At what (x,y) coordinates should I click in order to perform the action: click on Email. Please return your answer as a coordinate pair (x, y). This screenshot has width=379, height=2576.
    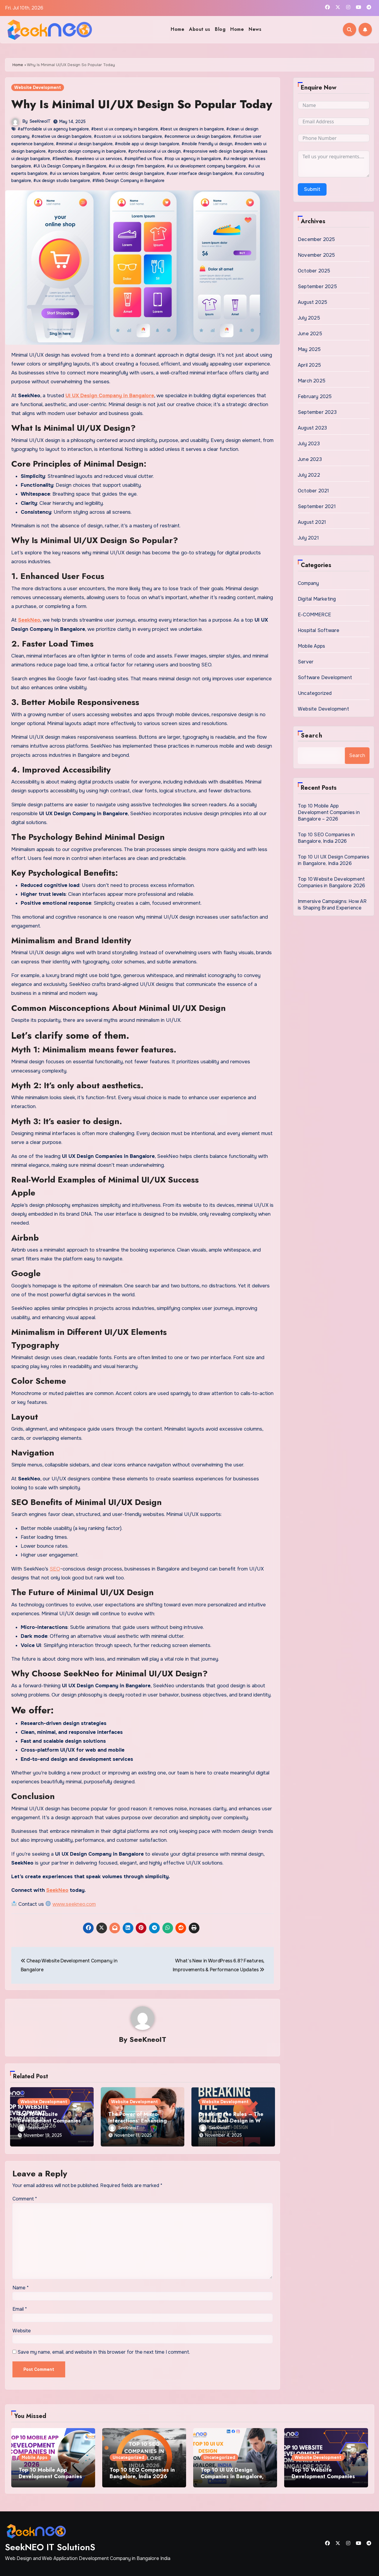
    Looking at the image, I should click on (19, 2309).